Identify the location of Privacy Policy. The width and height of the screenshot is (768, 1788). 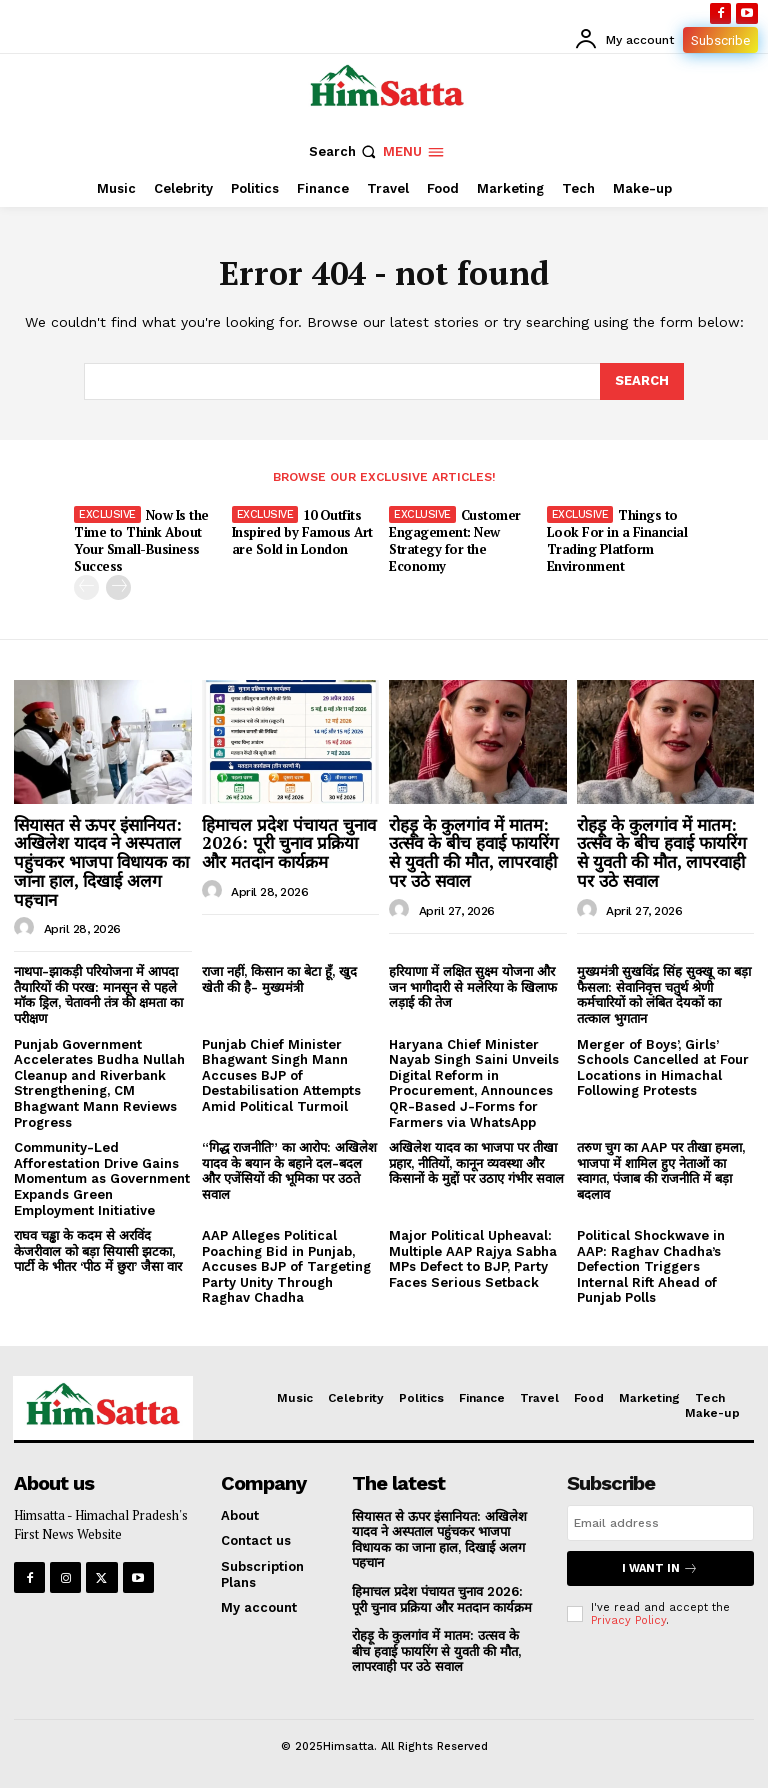
(628, 1620).